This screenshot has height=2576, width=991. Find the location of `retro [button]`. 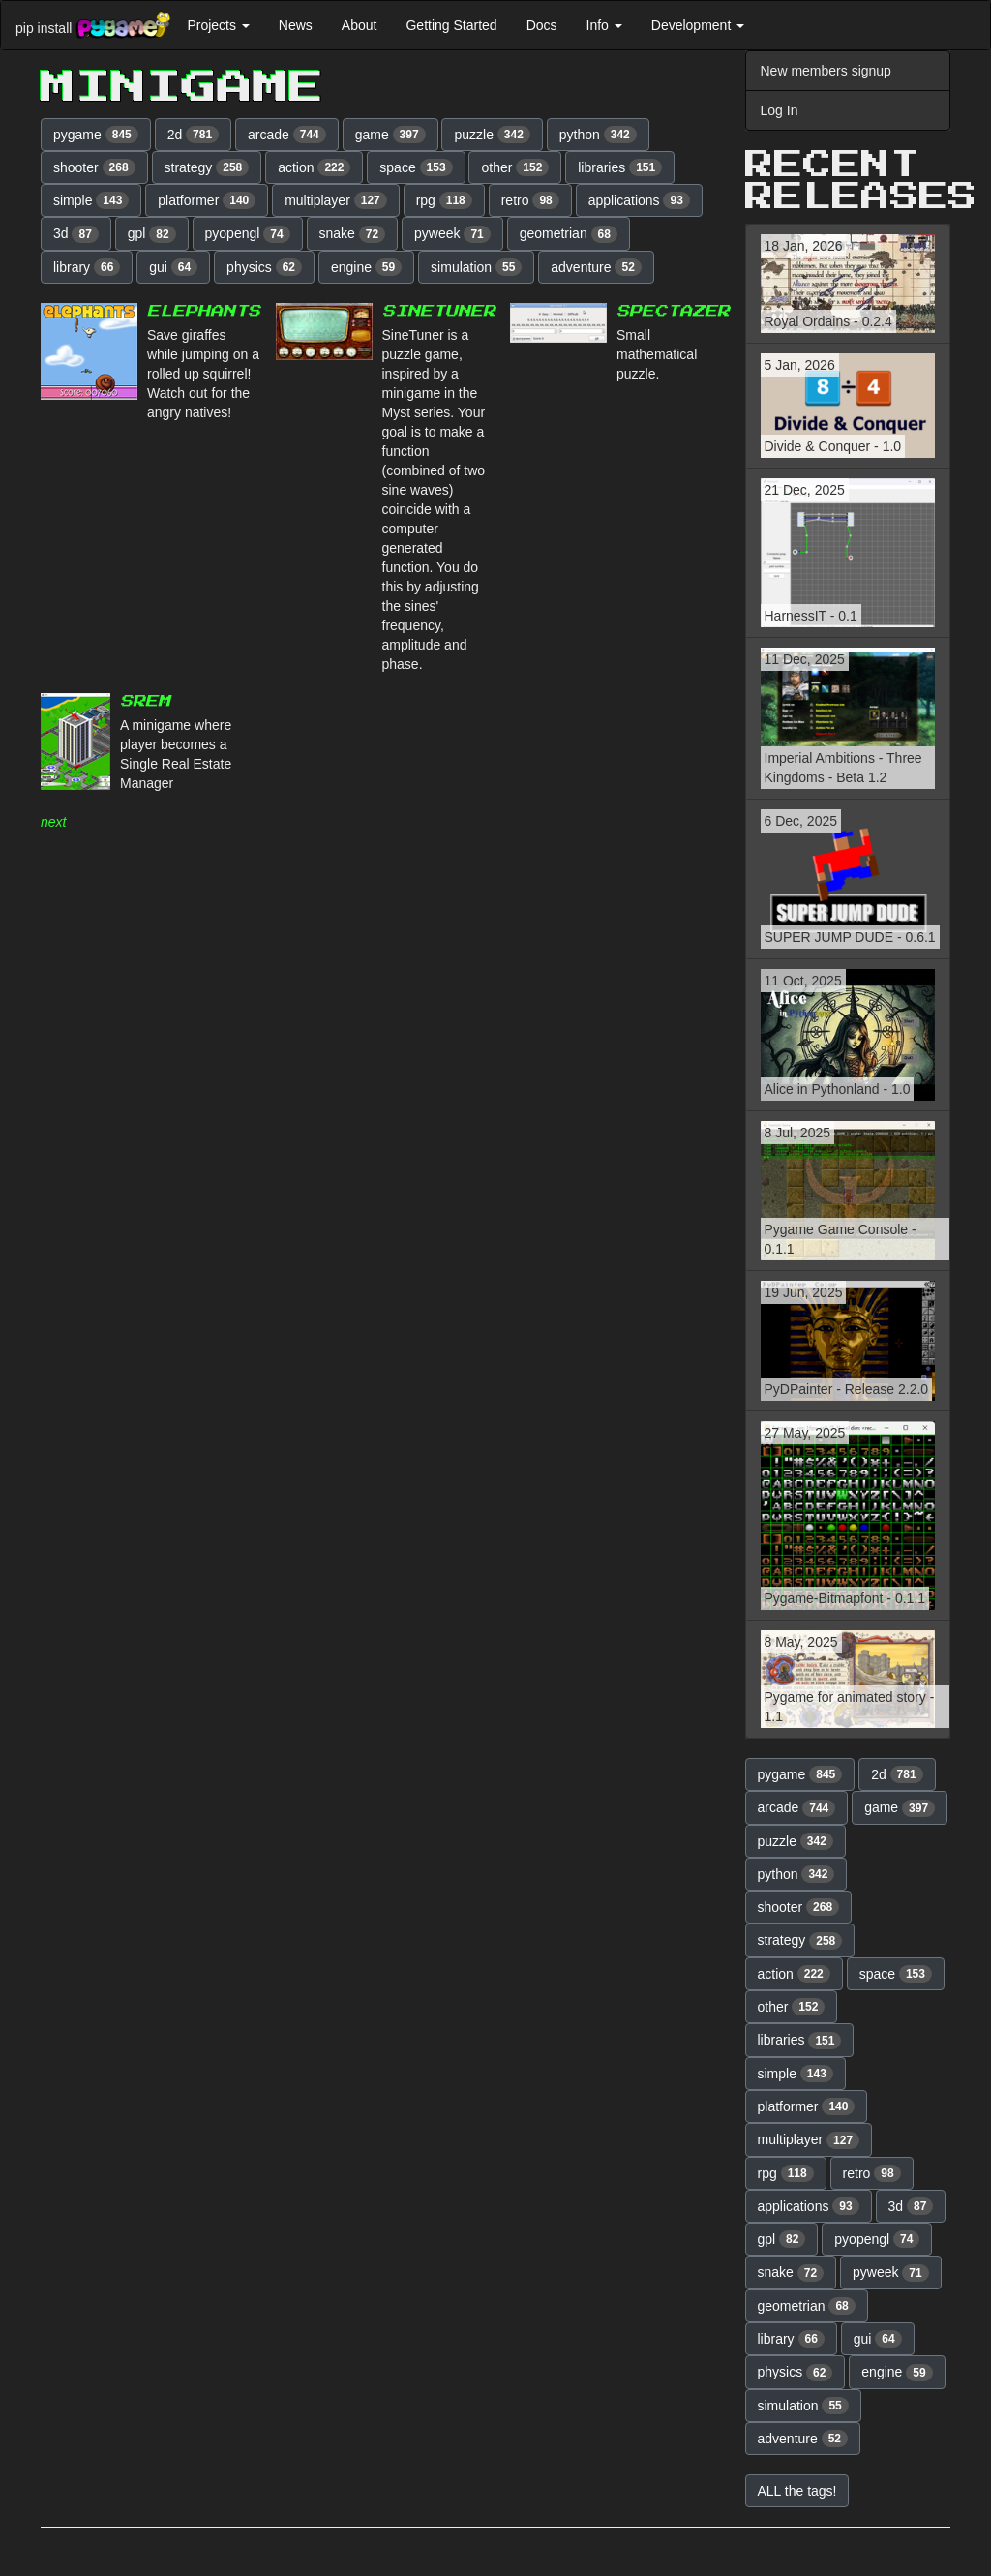

retro [button] is located at coordinates (530, 200).